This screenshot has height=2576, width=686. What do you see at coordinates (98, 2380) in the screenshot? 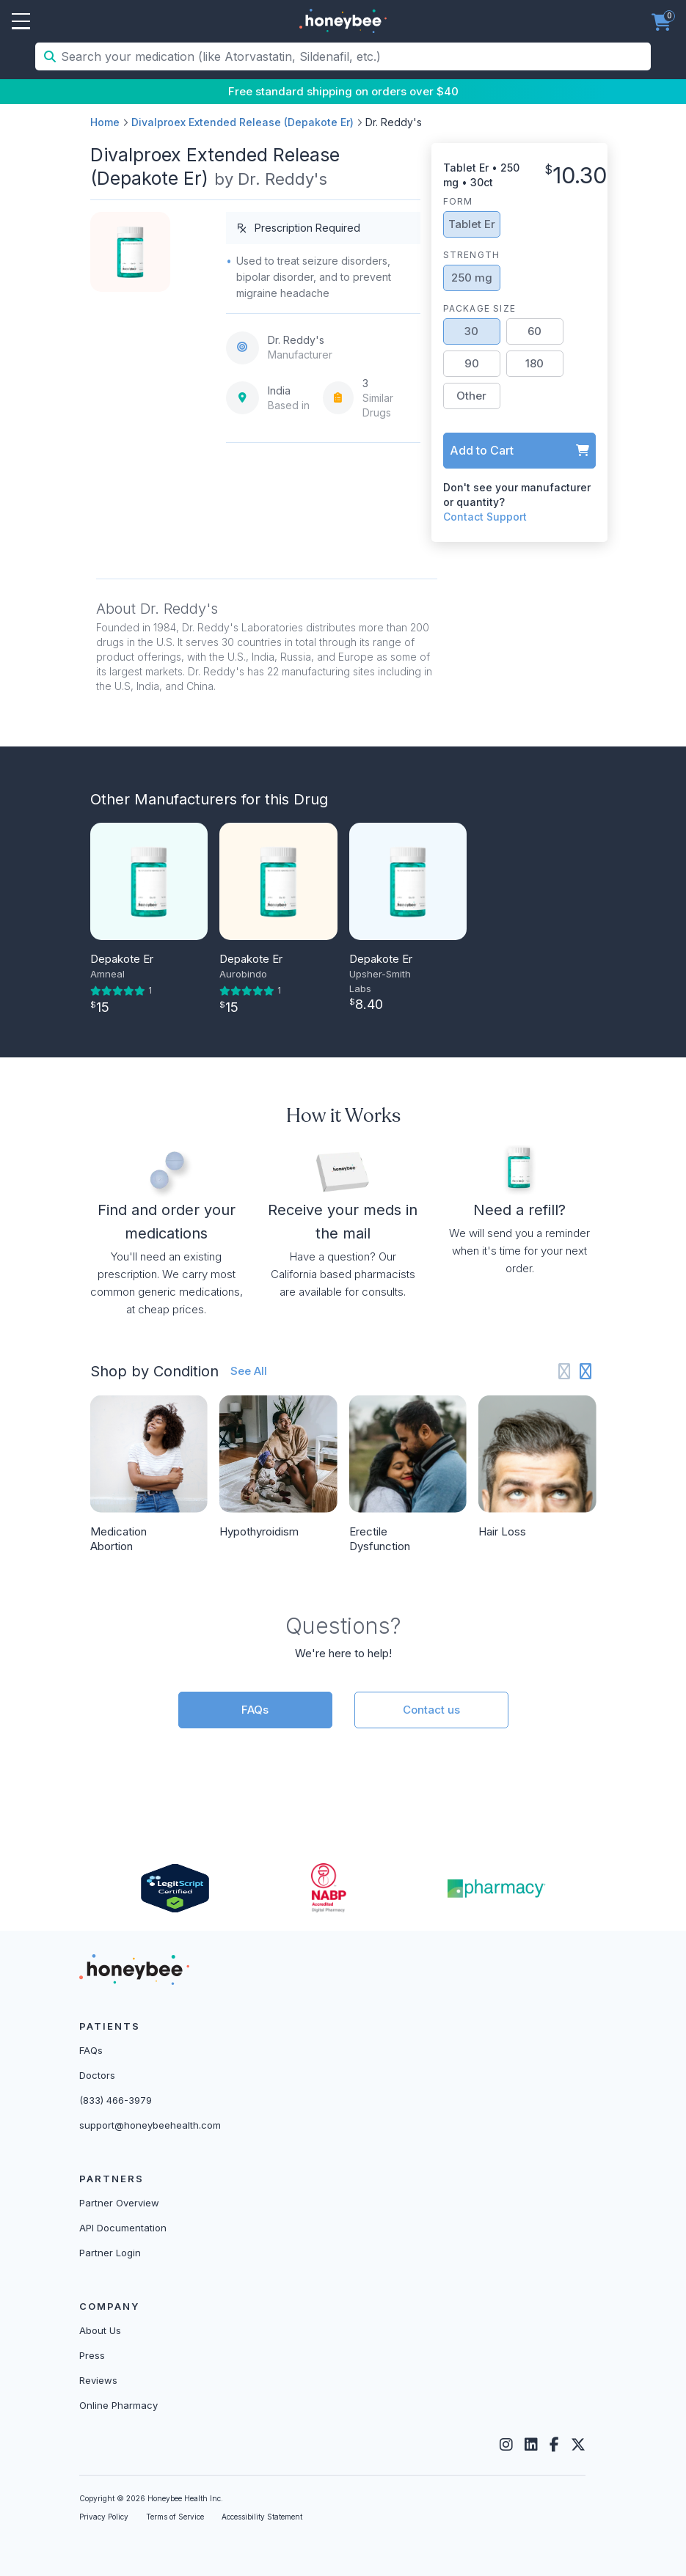
I see `Reviews` at bounding box center [98, 2380].